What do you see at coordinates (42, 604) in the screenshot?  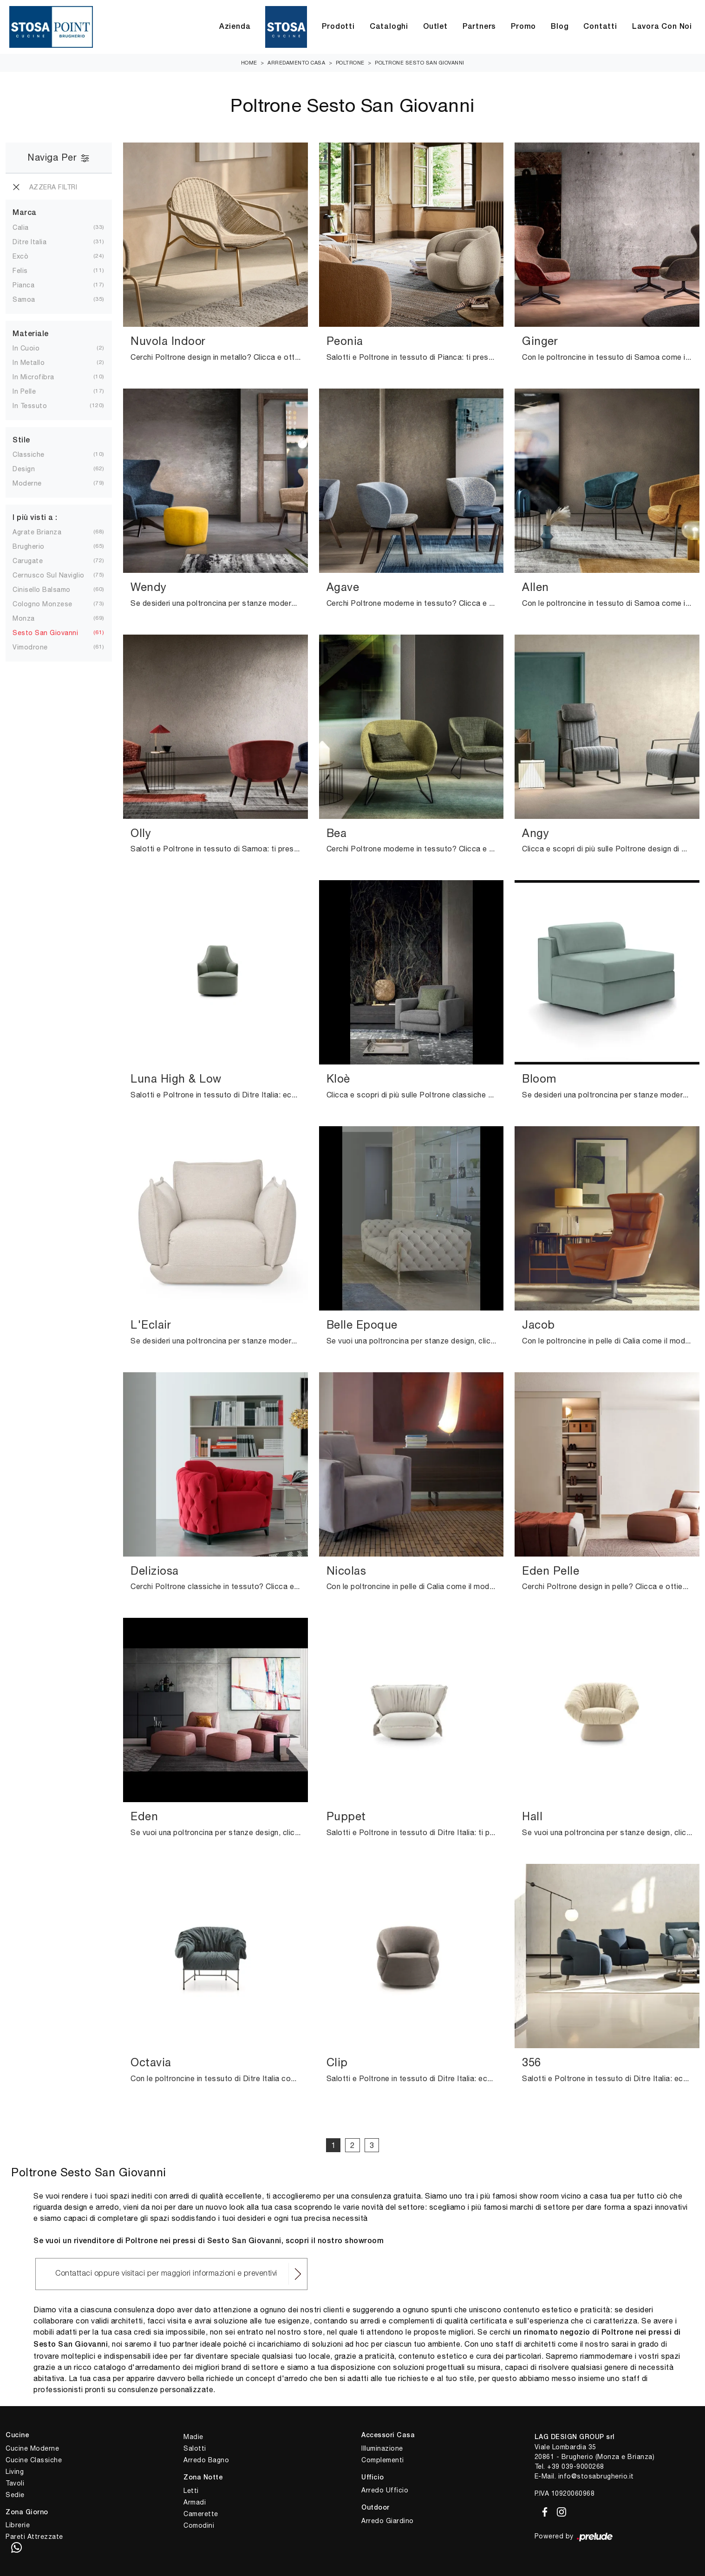 I see `Cologno Monzese` at bounding box center [42, 604].